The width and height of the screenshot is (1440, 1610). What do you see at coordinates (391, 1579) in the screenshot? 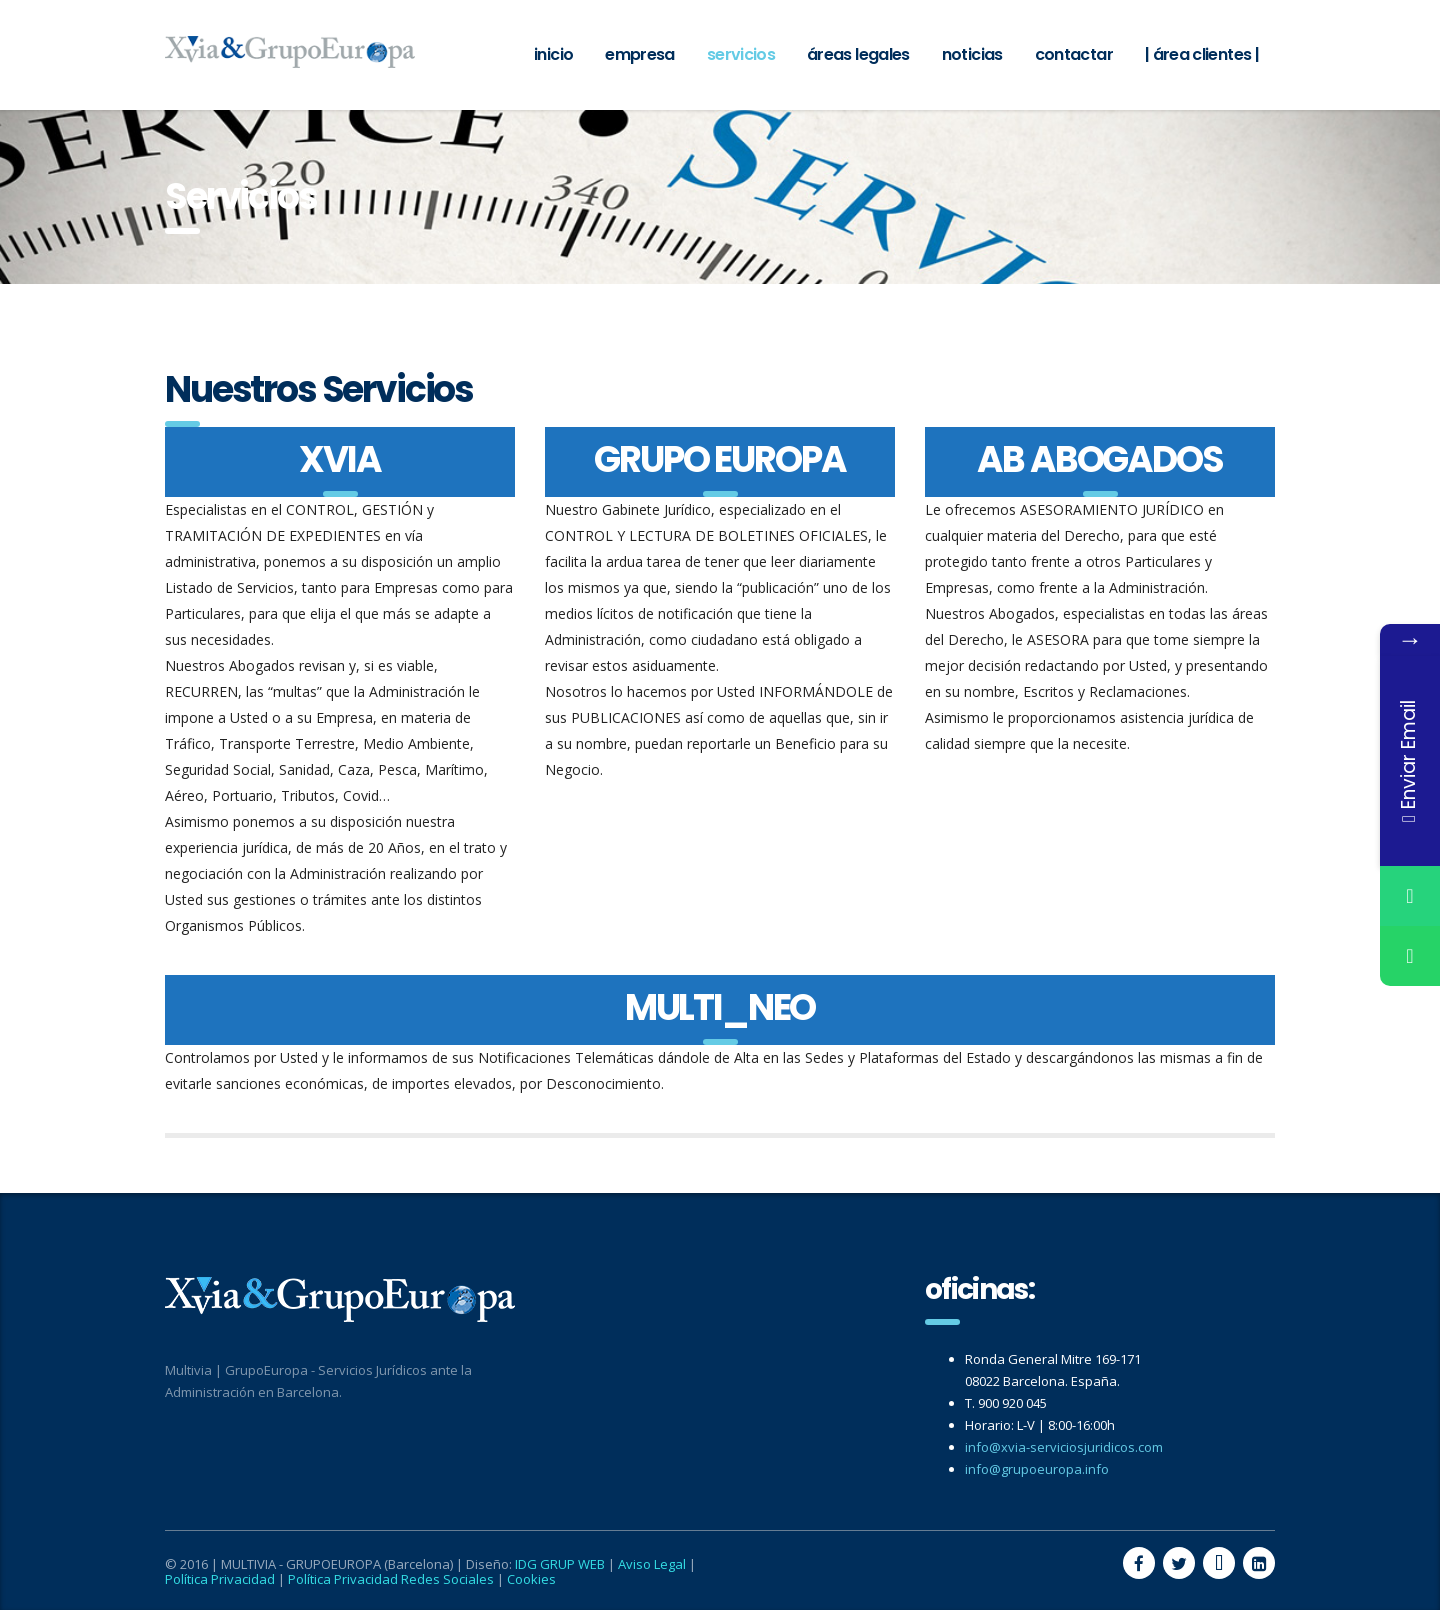
I see `Política Privacidad Redes Sociales` at bounding box center [391, 1579].